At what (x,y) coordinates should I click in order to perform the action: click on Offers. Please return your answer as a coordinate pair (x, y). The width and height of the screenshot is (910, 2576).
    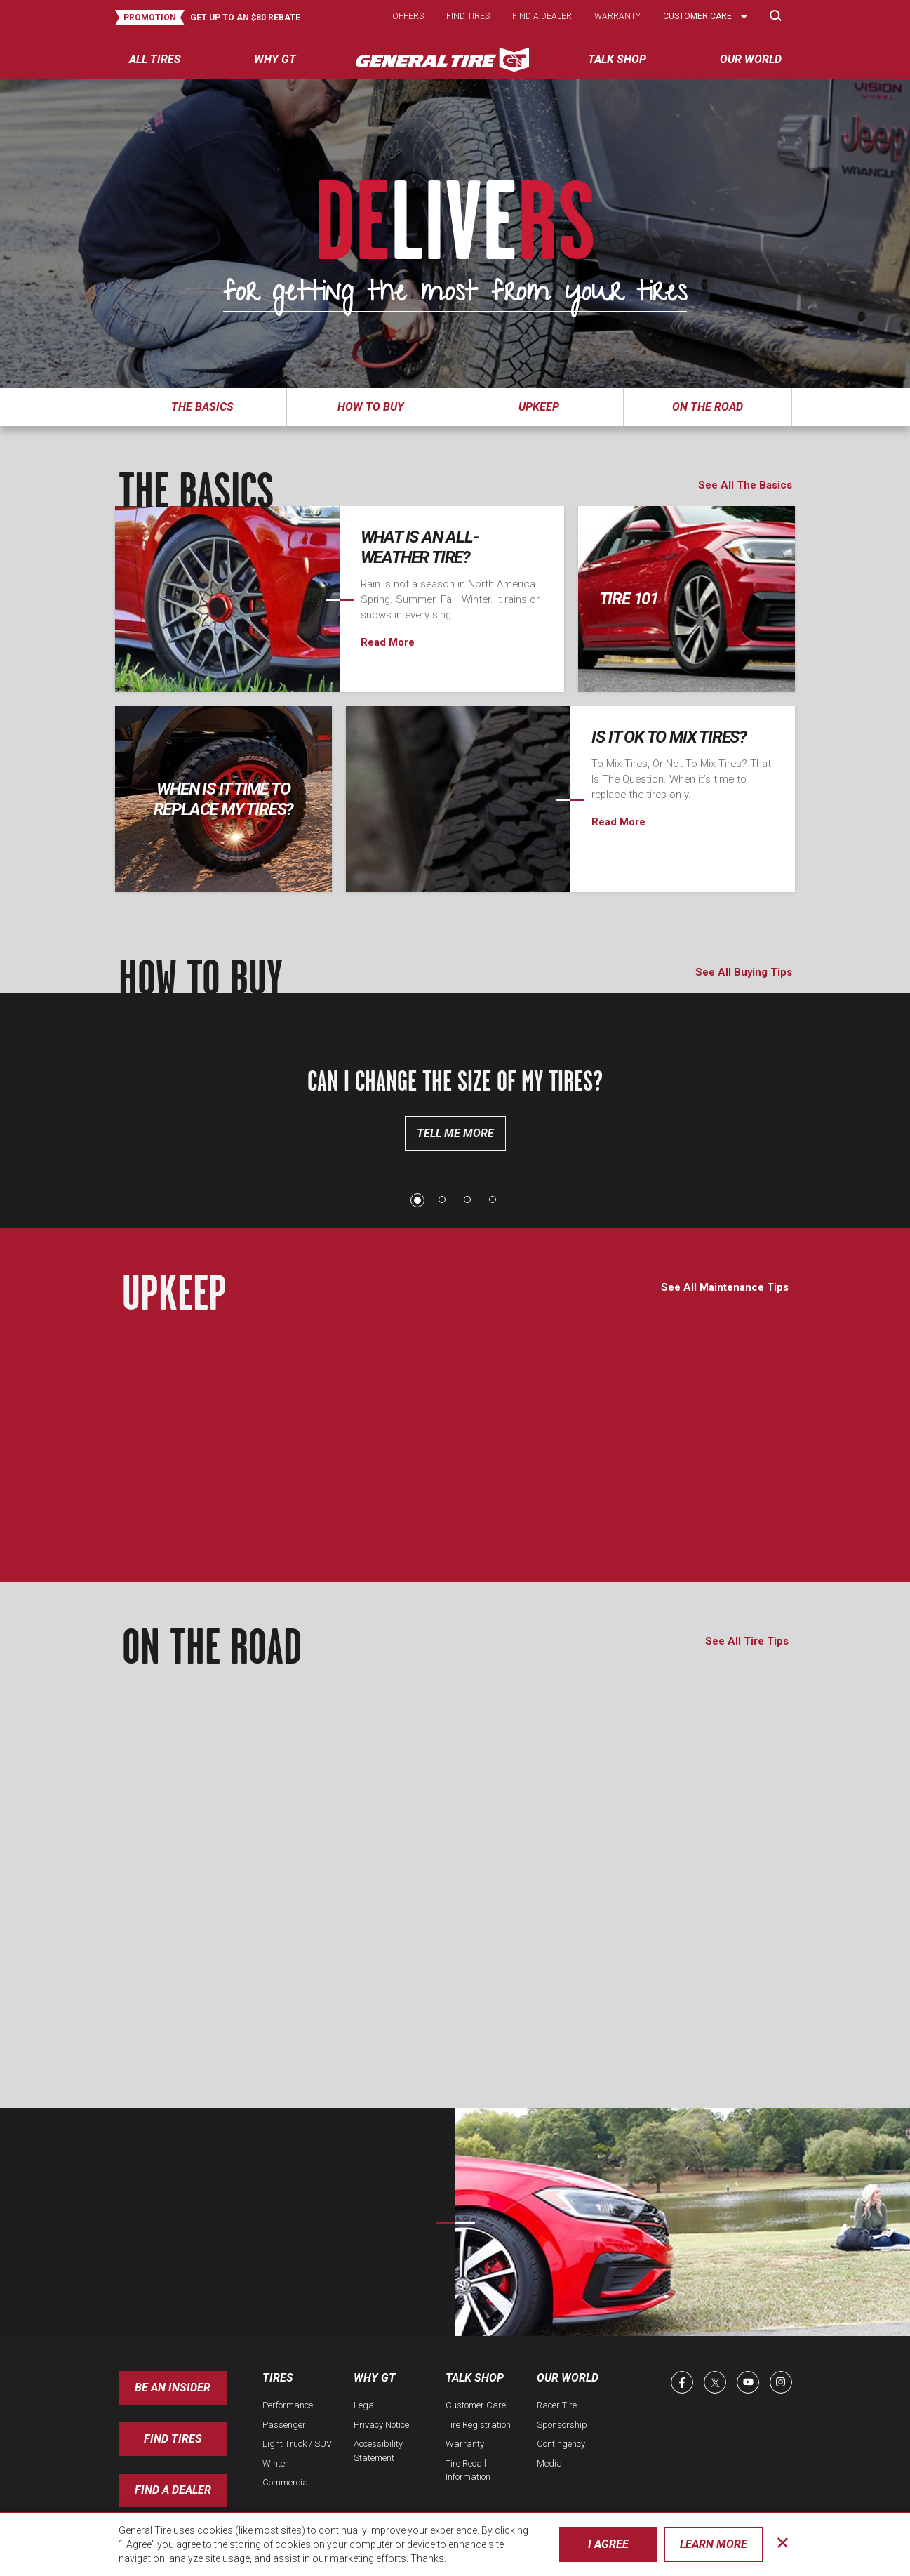
    Looking at the image, I should click on (408, 16).